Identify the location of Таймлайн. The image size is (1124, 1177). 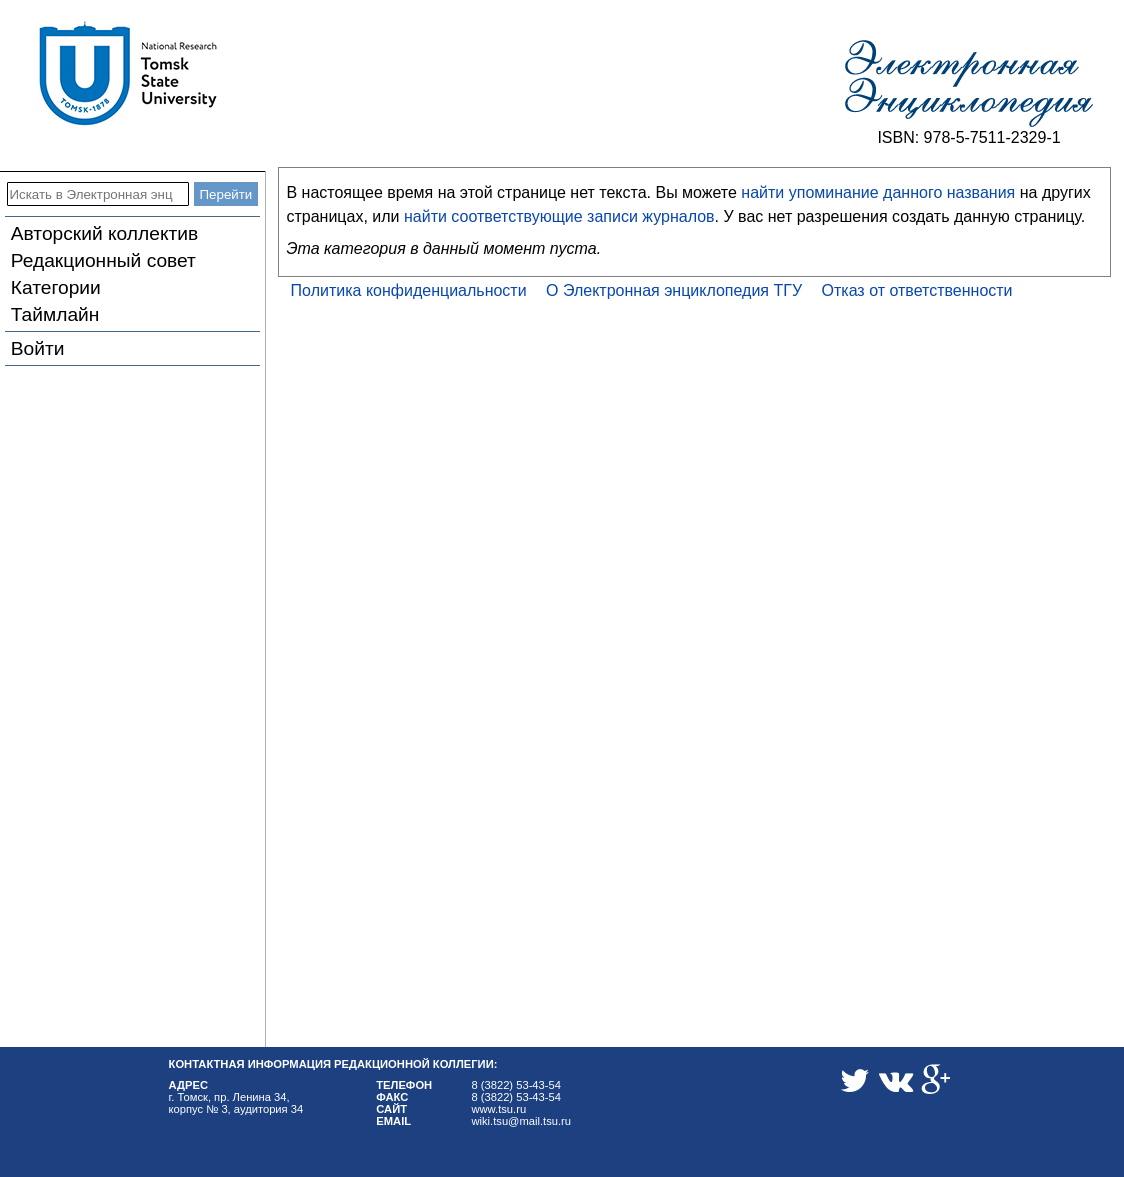
(55, 314).